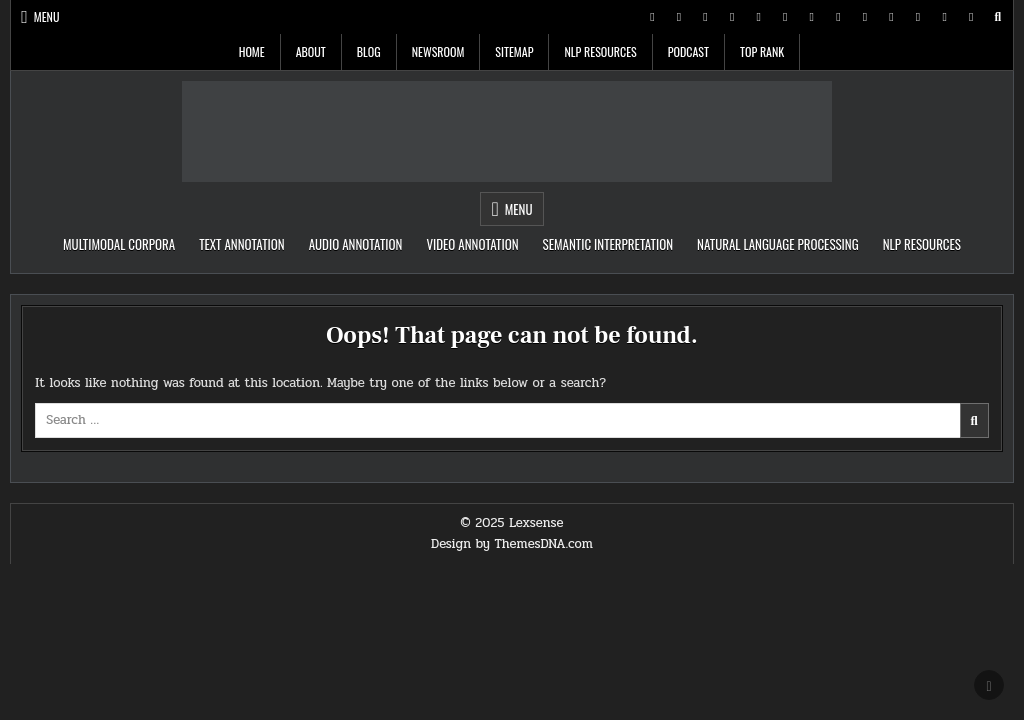 This screenshot has width=1024, height=720. What do you see at coordinates (865, 17) in the screenshot?
I see `[TikTok Button]` at bounding box center [865, 17].